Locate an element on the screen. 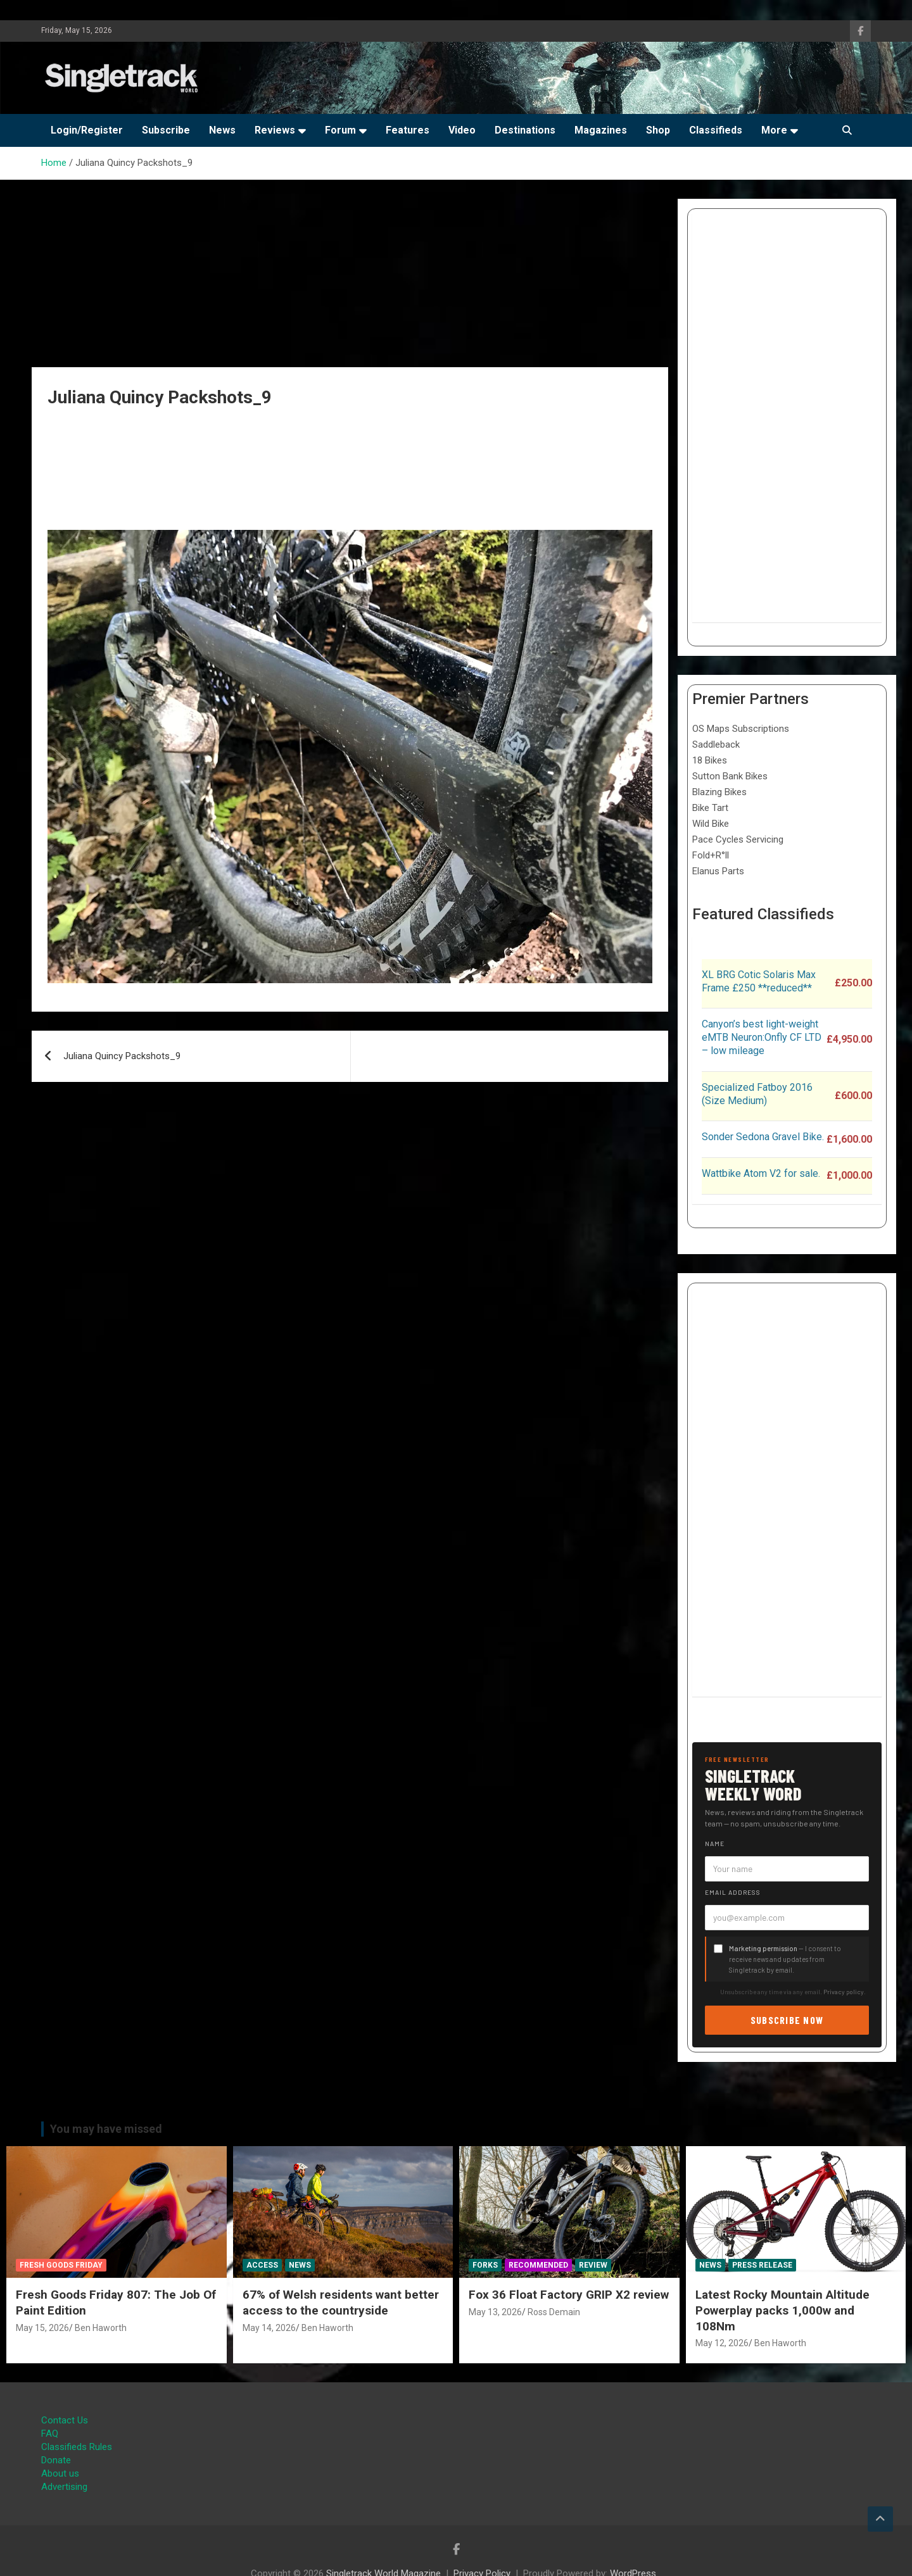 The width and height of the screenshot is (912, 2576). OS Maps Subscriptions is located at coordinates (740, 728).